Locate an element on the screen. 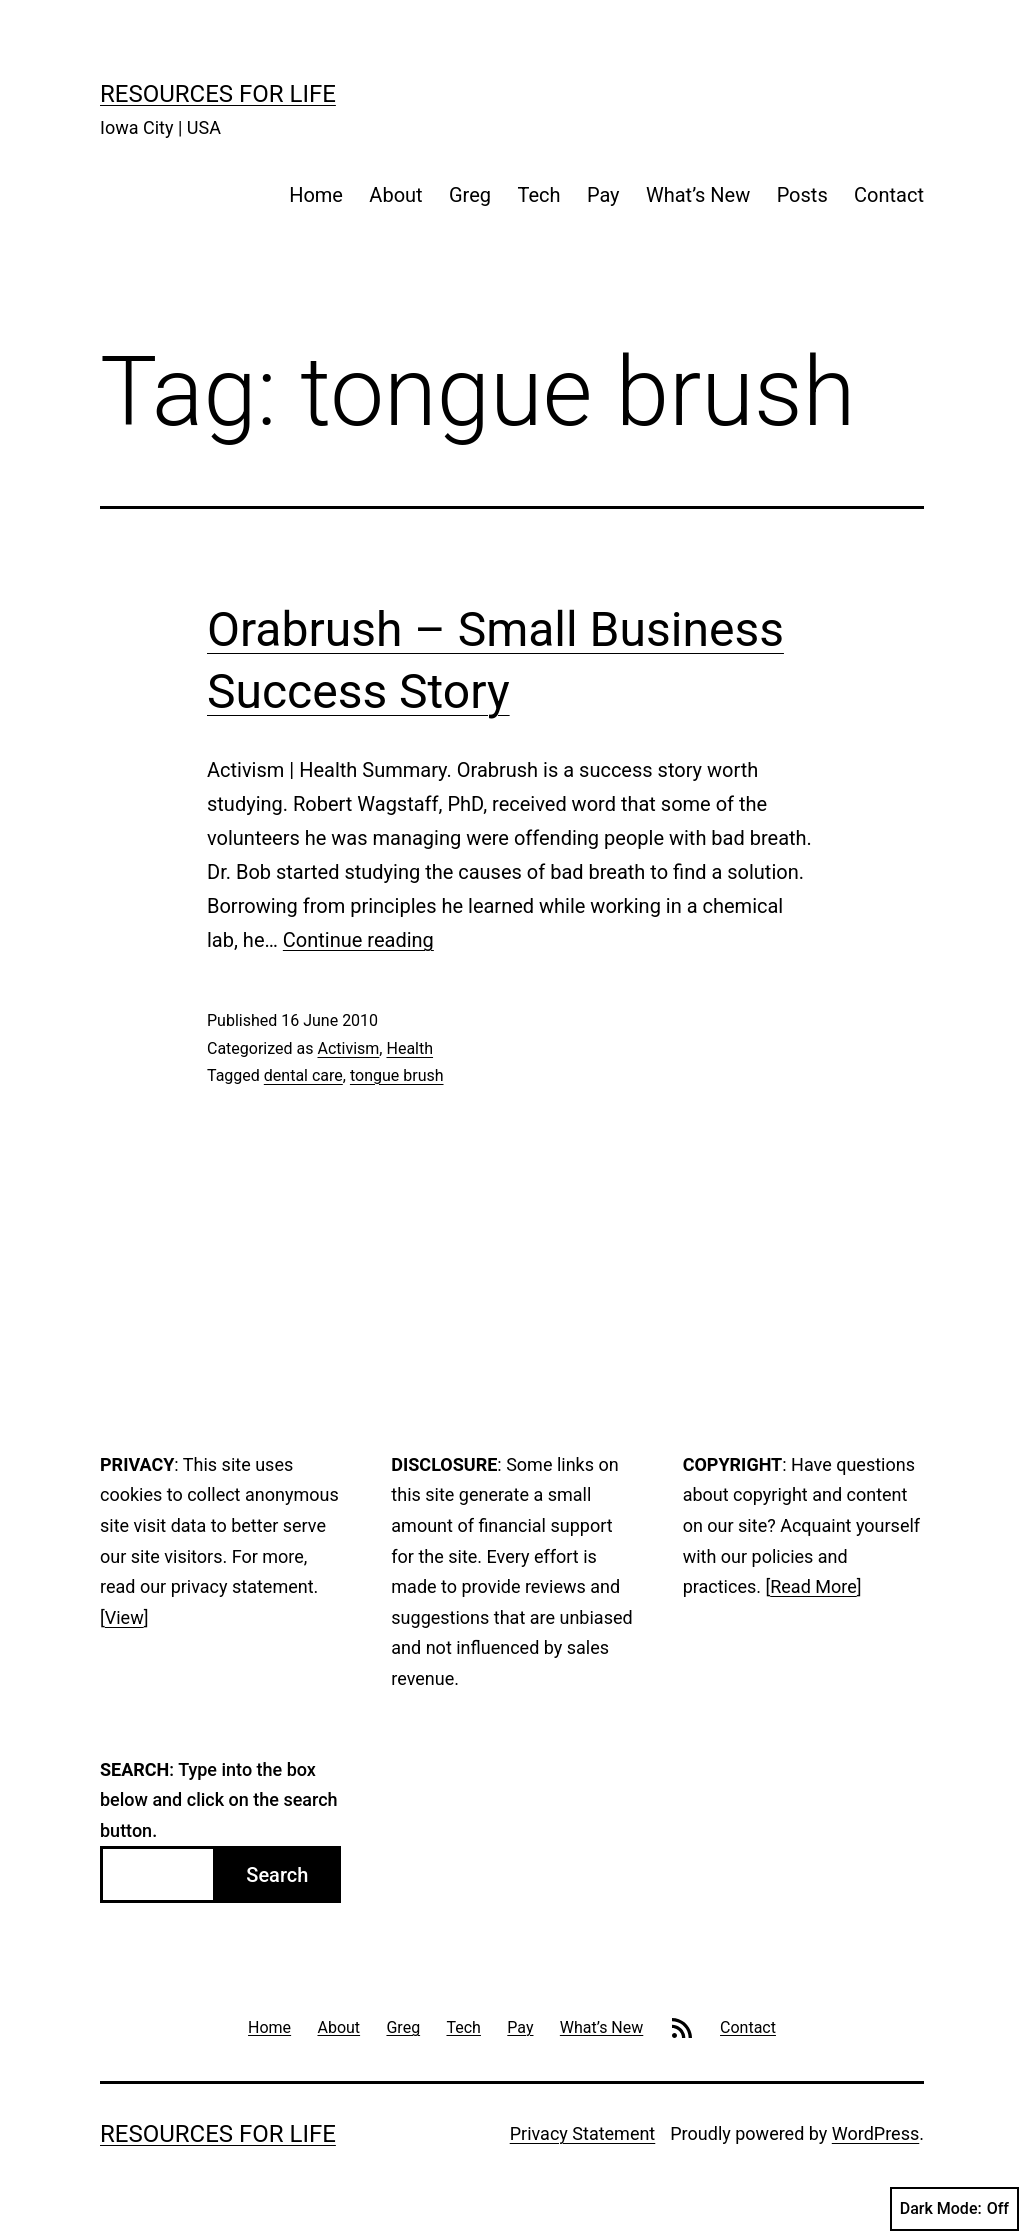 Image resolution: width=1024 pixels, height=2236 pixels. Home is located at coordinates (316, 195).